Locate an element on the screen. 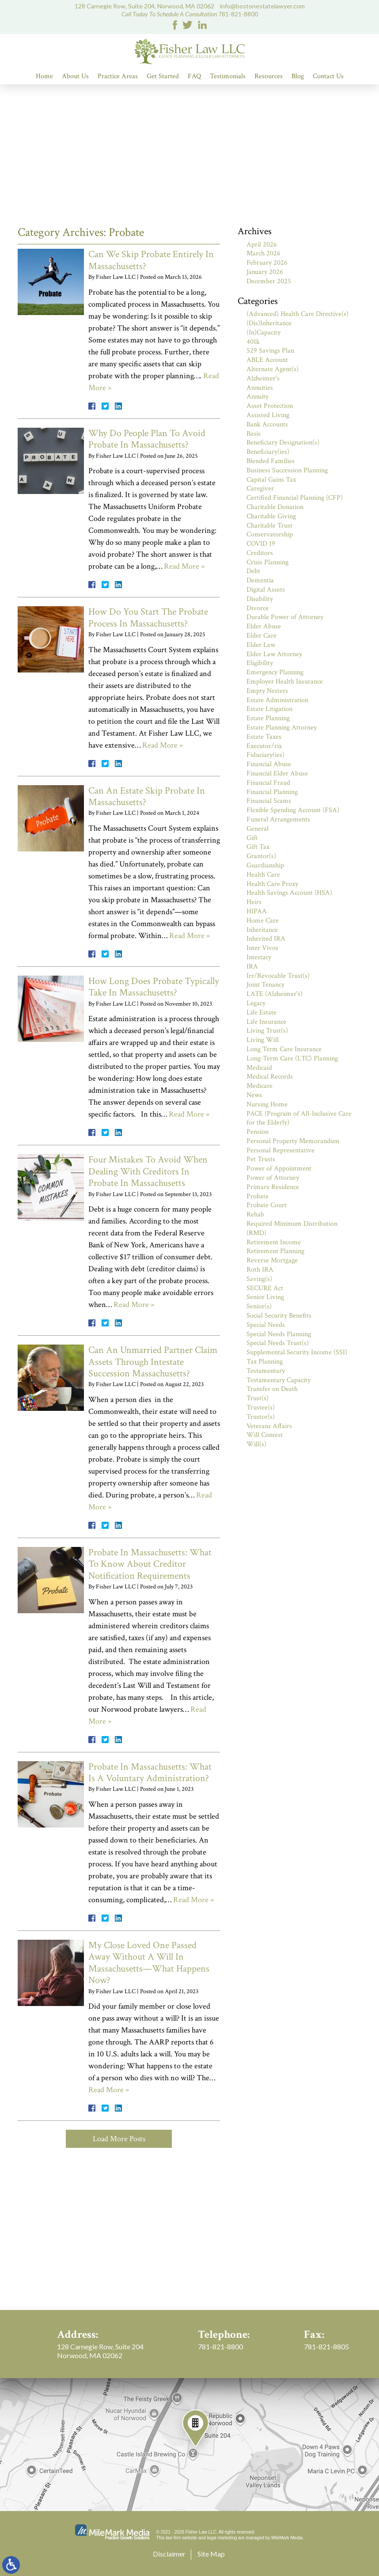 This screenshot has width=379, height=2576. (In)Capacity is located at coordinates (263, 332).